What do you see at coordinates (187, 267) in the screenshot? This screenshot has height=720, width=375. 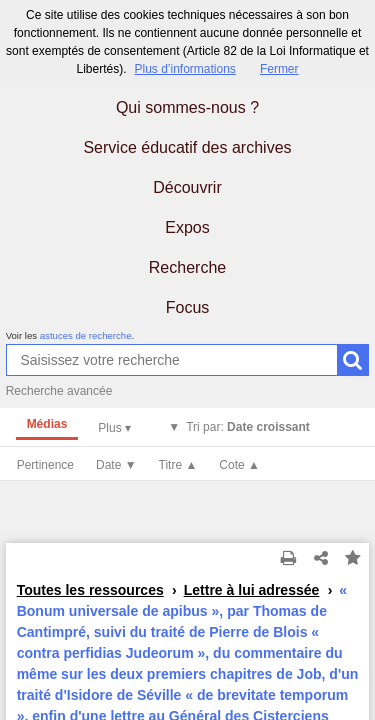 I see `Recherche` at bounding box center [187, 267].